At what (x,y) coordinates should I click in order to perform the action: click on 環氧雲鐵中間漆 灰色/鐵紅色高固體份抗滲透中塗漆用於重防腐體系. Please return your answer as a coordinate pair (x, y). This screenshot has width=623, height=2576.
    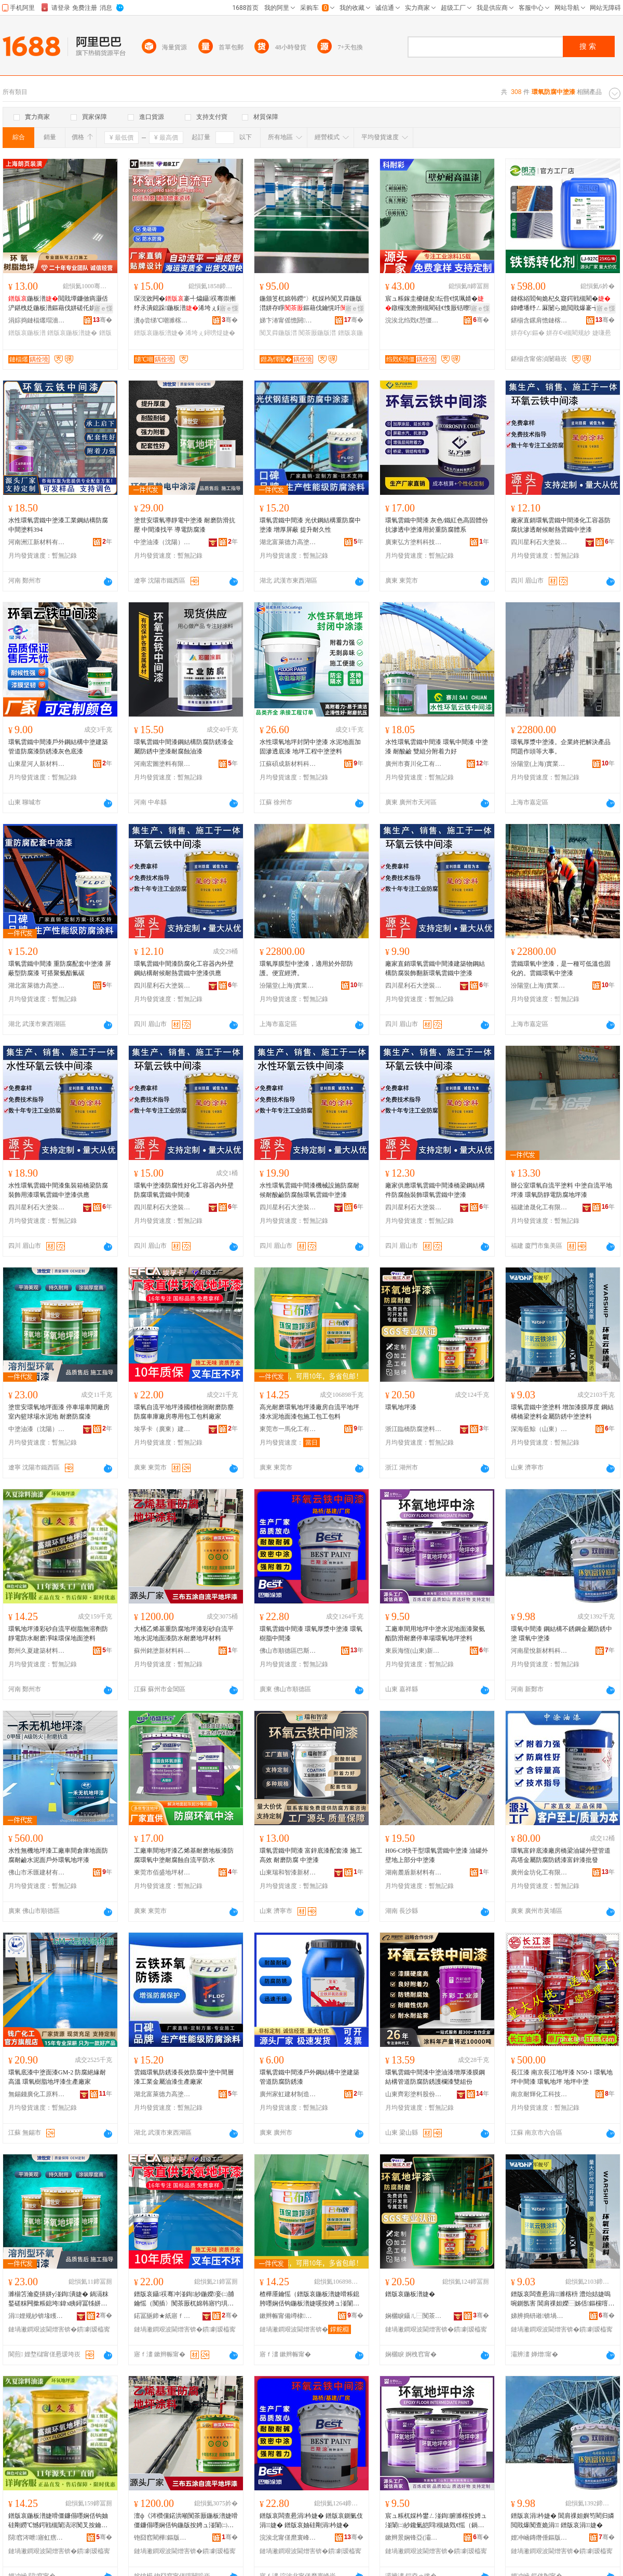
    Looking at the image, I should click on (436, 525).